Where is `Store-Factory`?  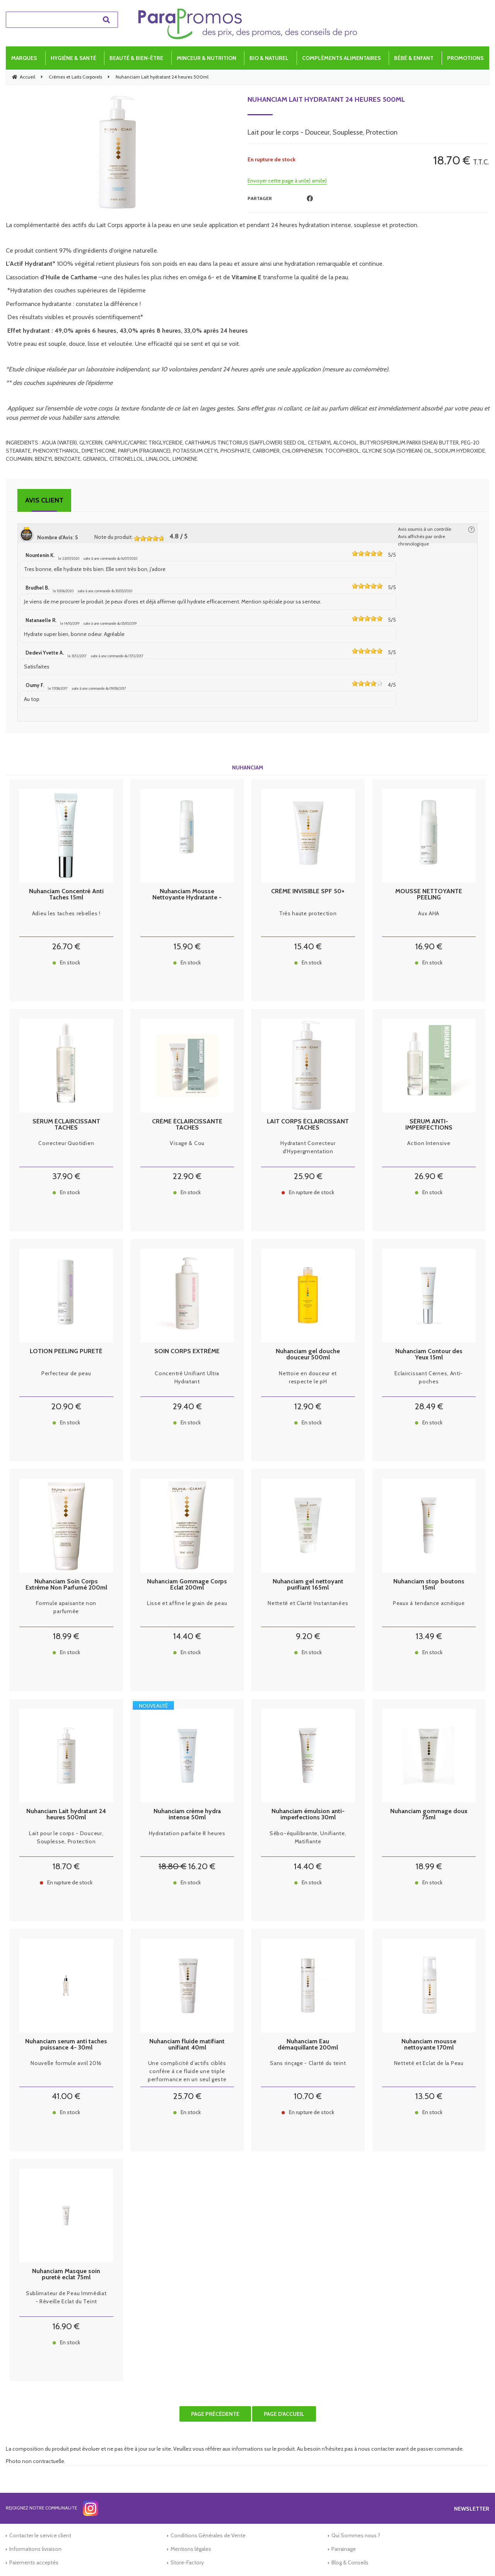
Store-Factory is located at coordinates (187, 2562).